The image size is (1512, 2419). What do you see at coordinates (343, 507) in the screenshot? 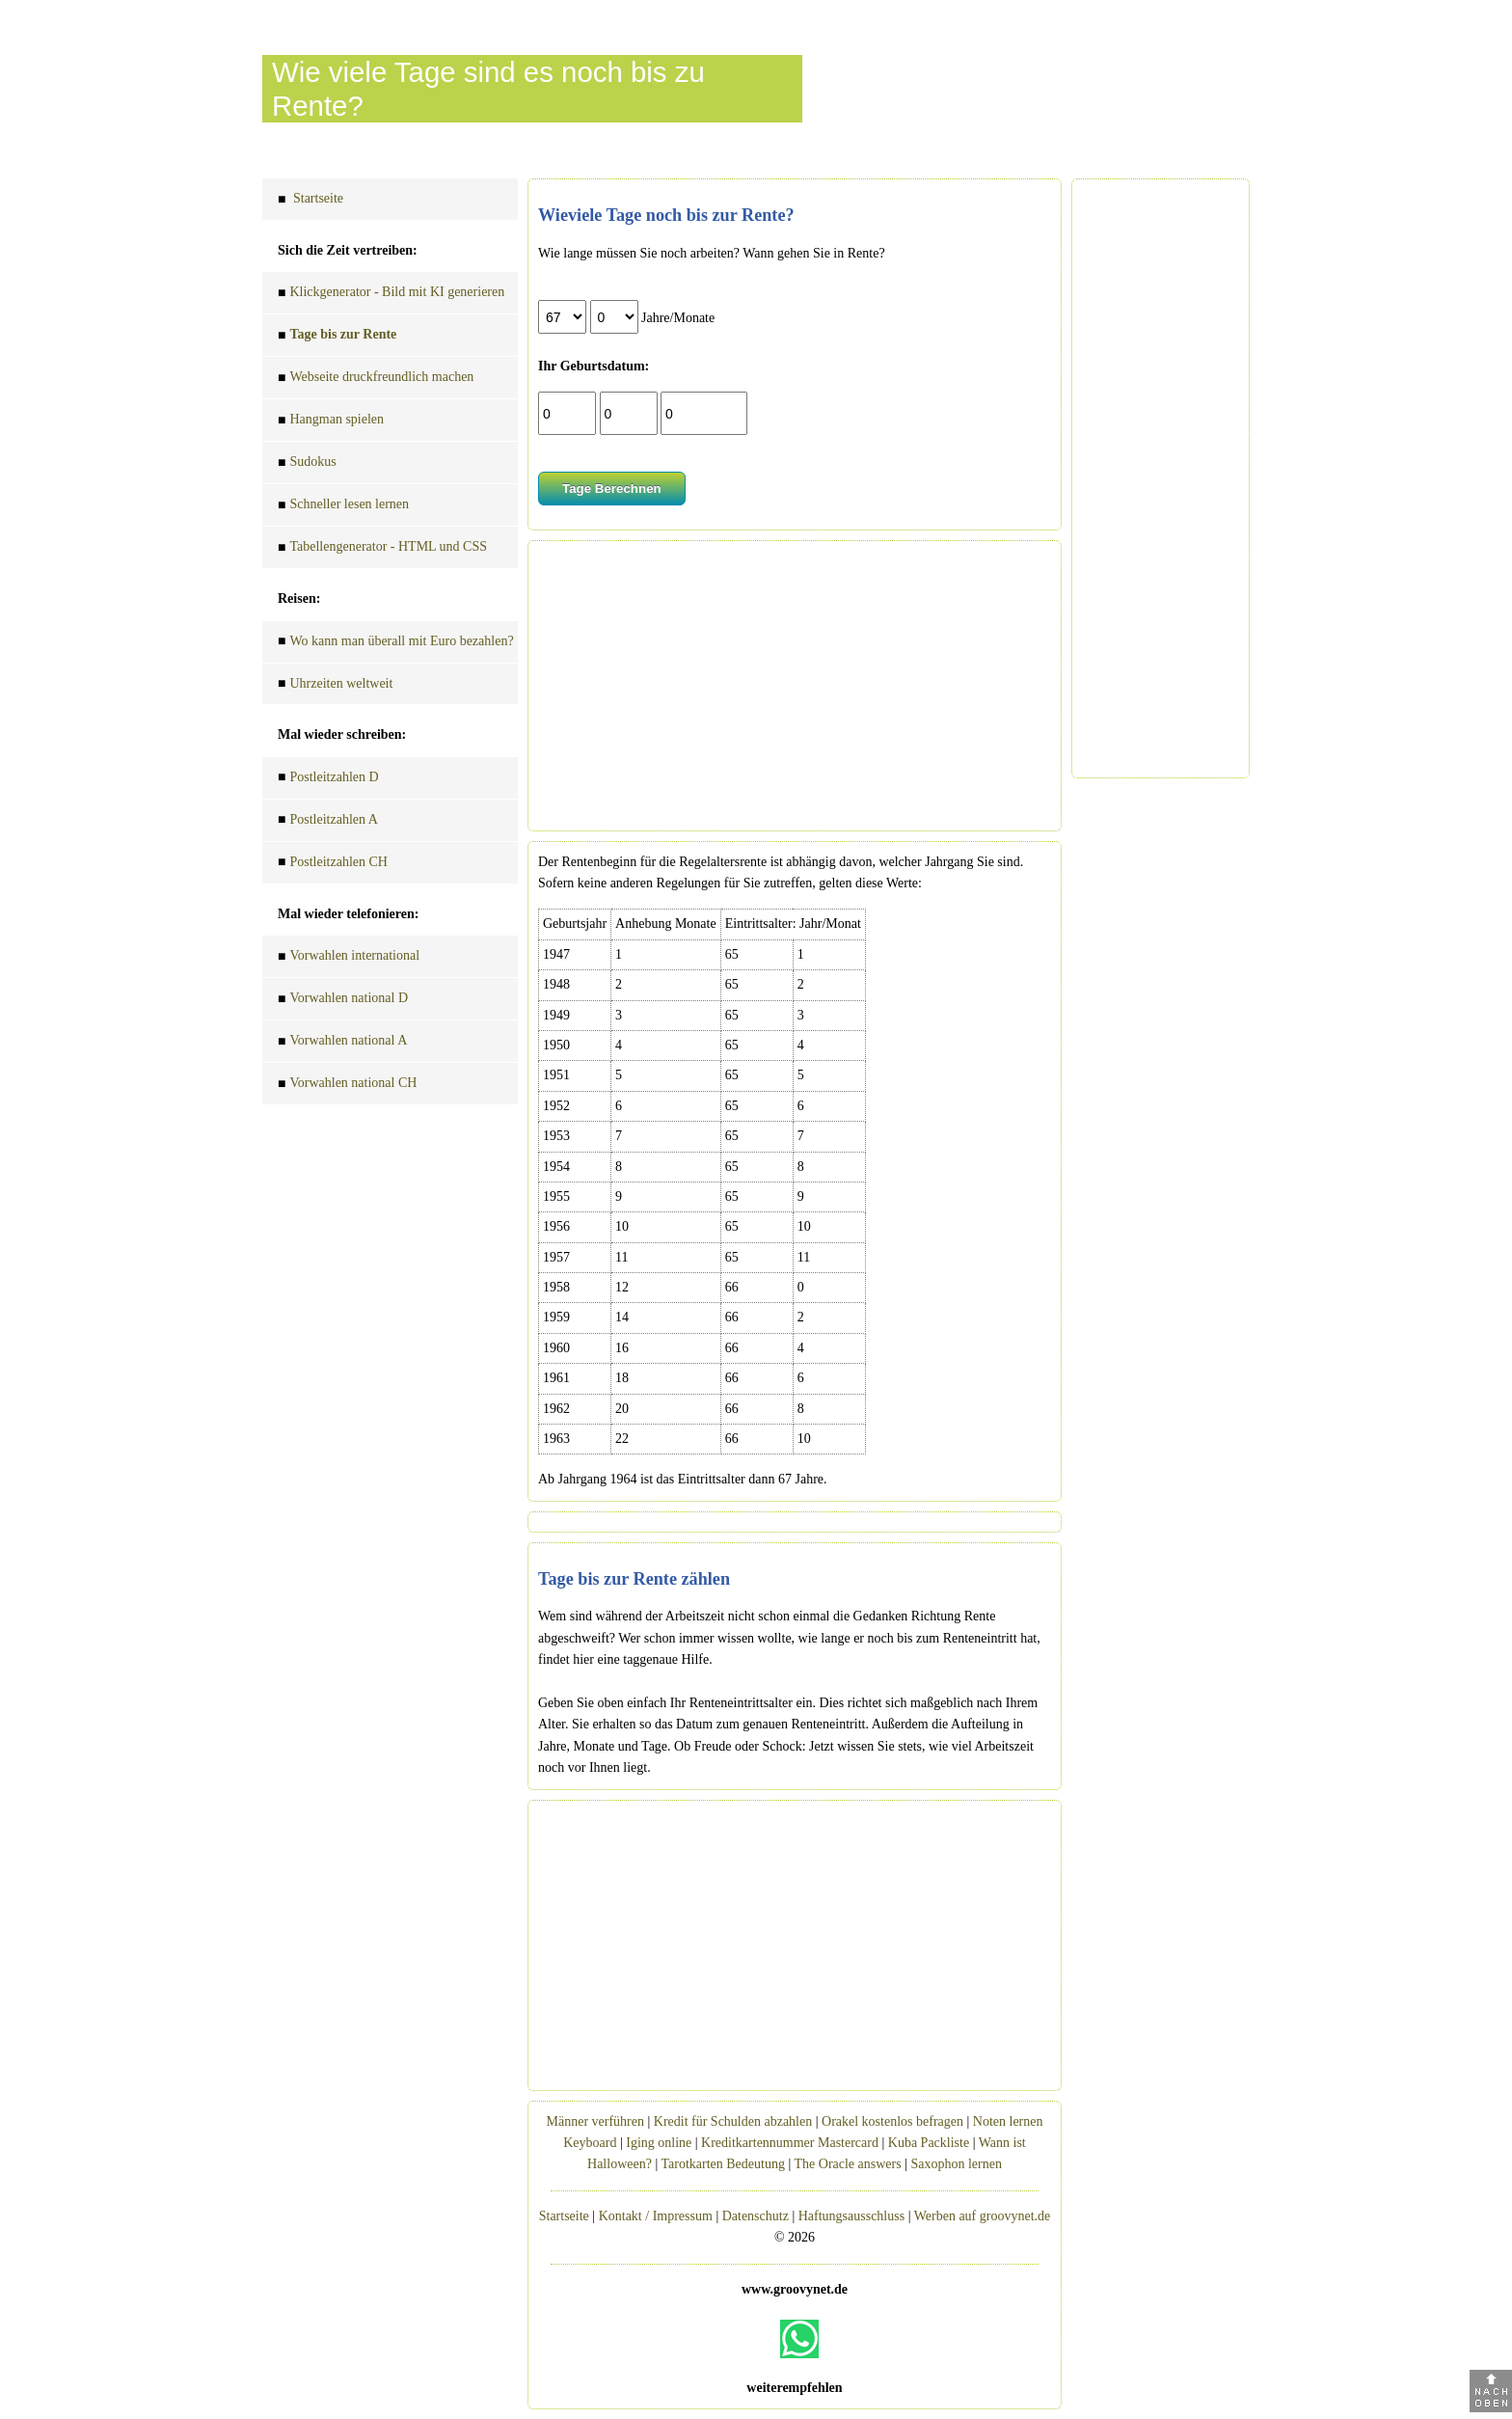
I see `Schneller lesen lernen` at bounding box center [343, 507].